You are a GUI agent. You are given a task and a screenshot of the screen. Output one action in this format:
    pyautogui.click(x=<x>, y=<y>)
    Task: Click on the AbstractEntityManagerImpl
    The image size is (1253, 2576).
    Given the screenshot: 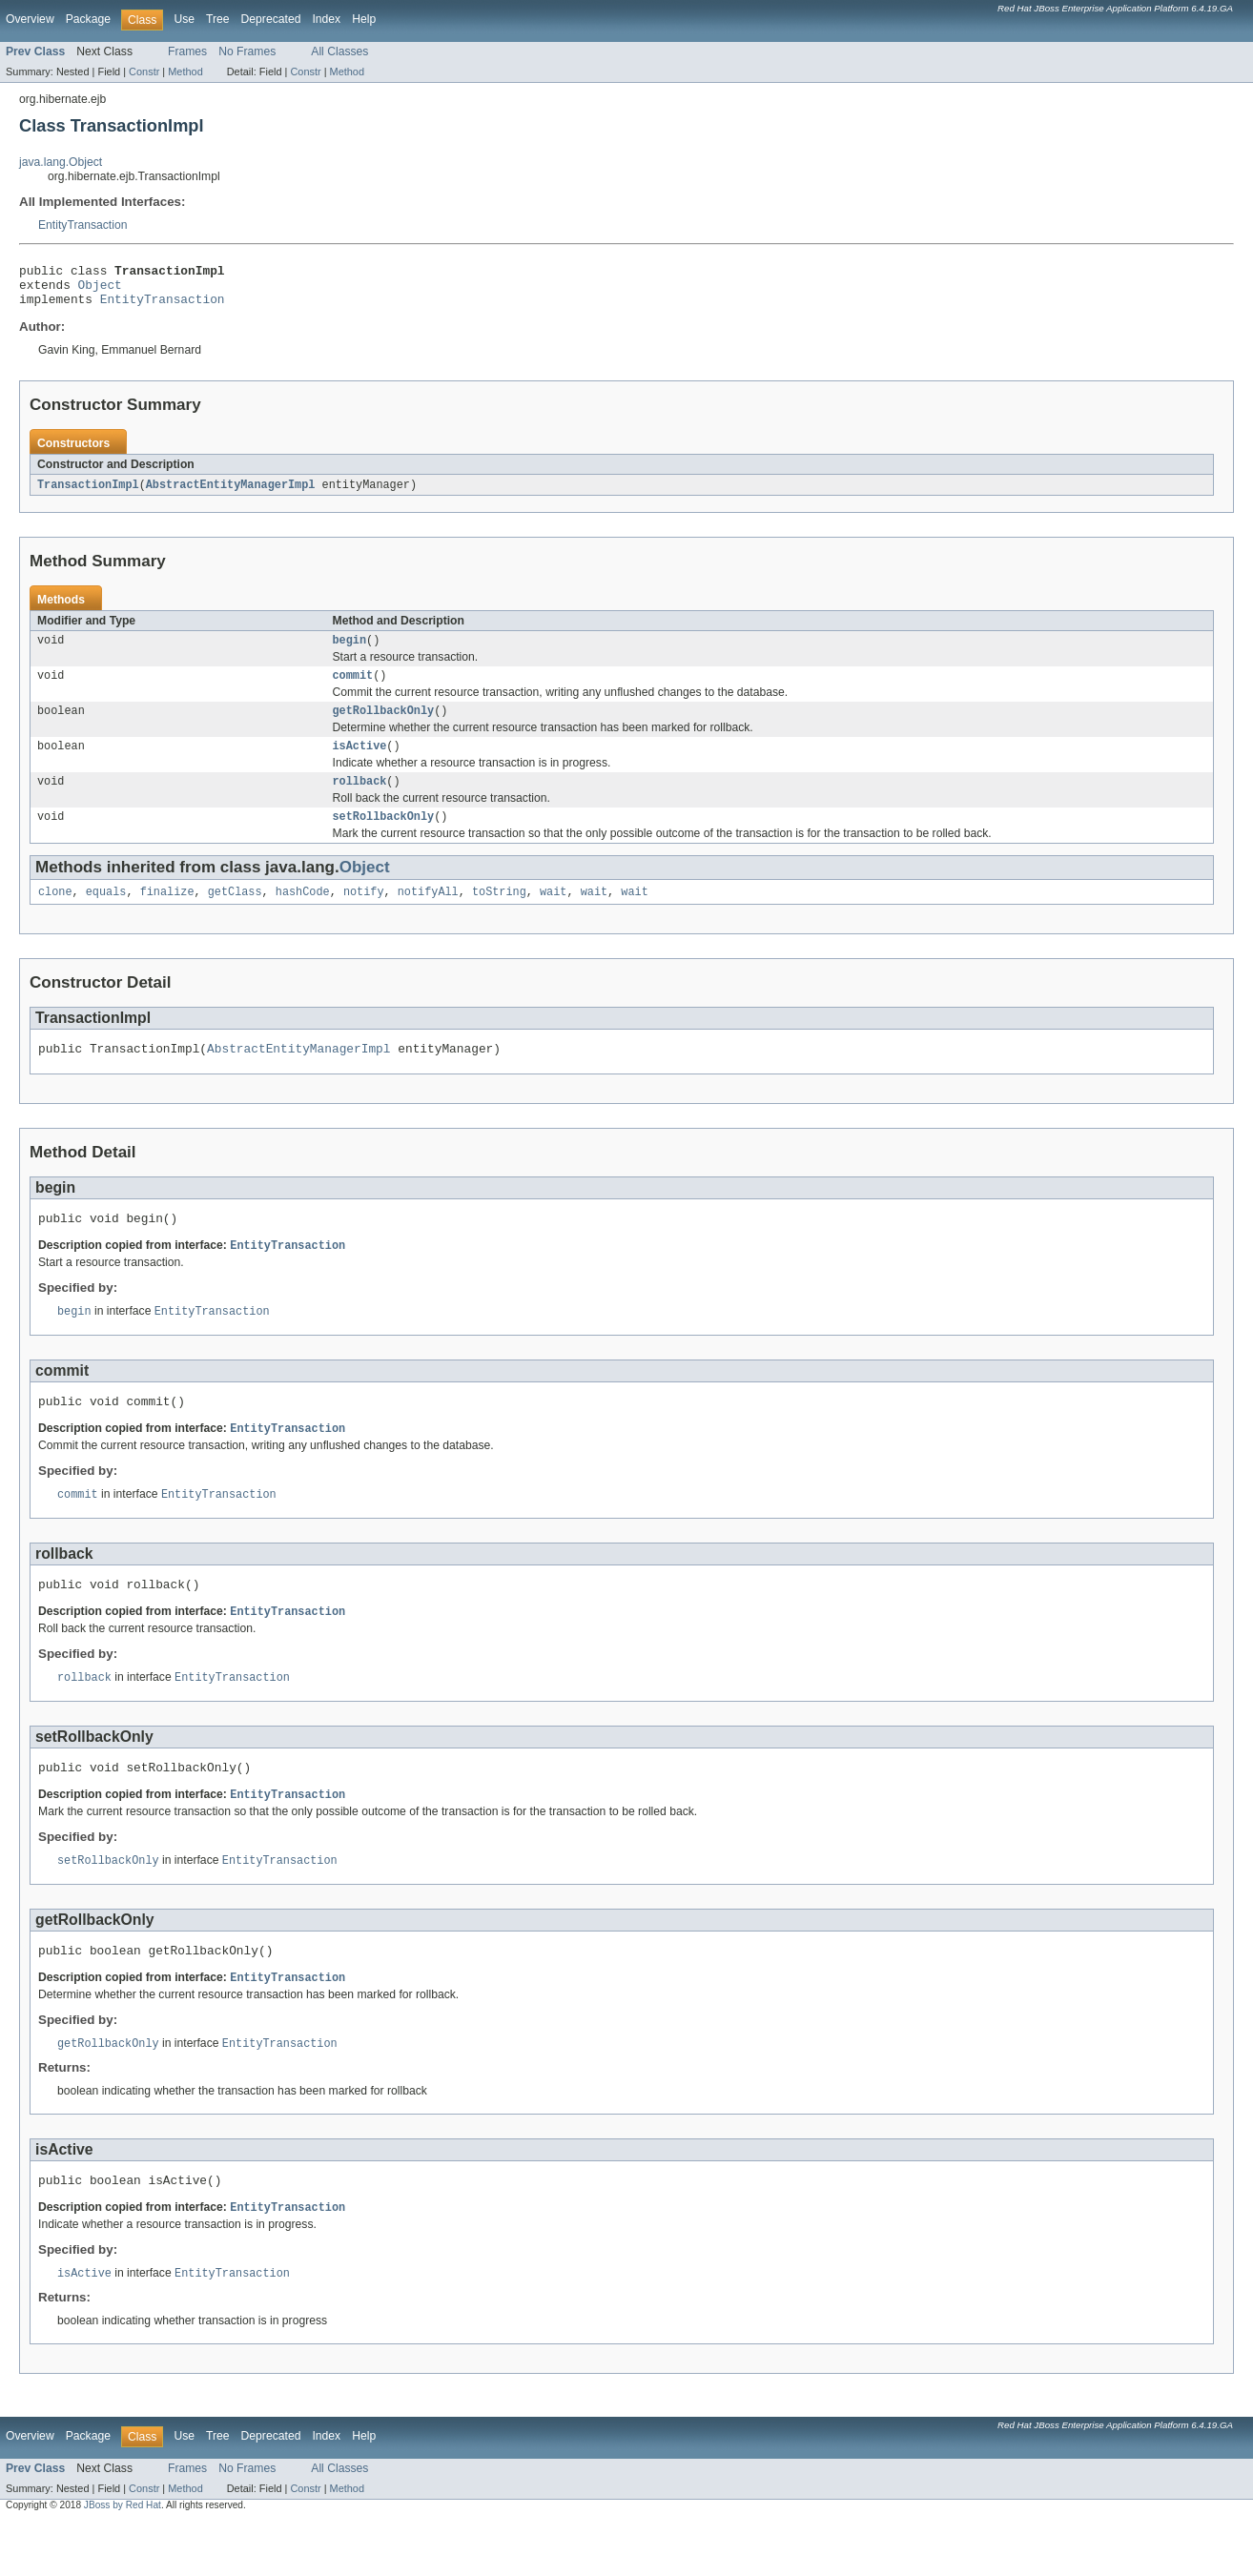 What is the action you would take?
    pyautogui.click(x=231, y=493)
    